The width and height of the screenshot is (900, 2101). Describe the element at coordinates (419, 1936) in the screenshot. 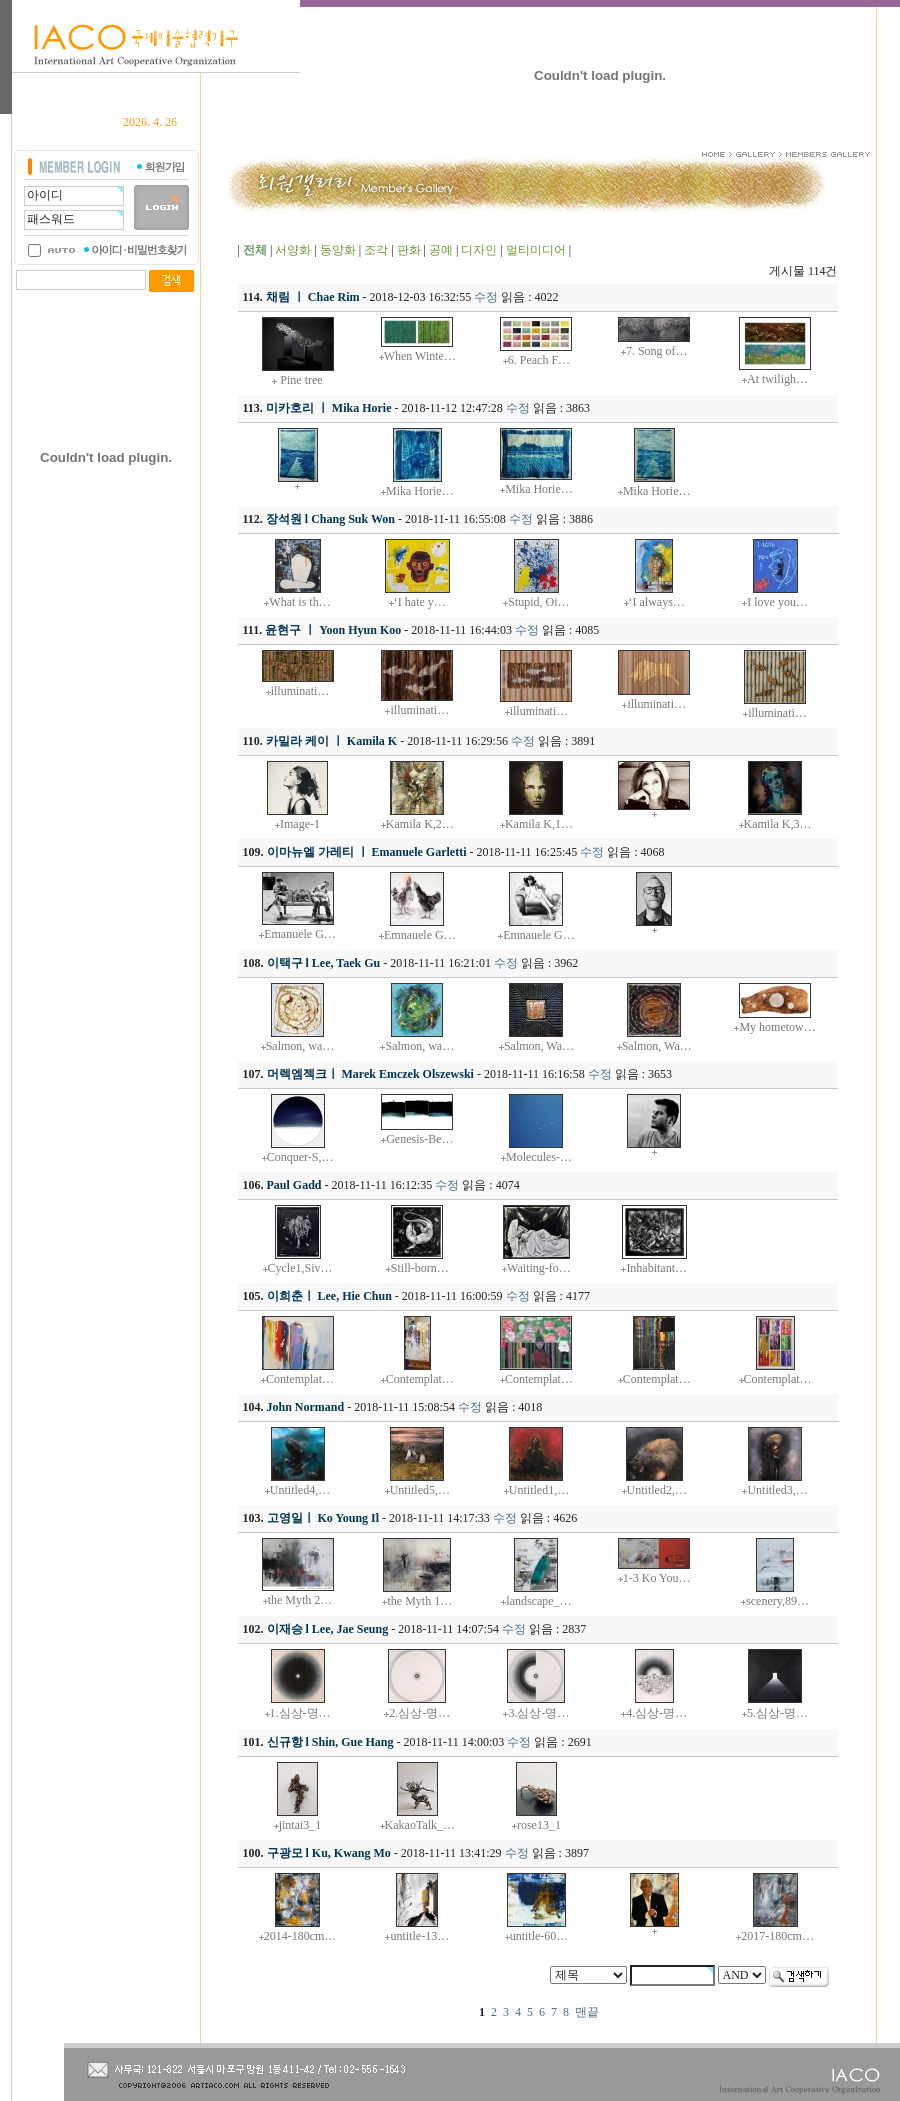

I see `untitle-13…` at that location.